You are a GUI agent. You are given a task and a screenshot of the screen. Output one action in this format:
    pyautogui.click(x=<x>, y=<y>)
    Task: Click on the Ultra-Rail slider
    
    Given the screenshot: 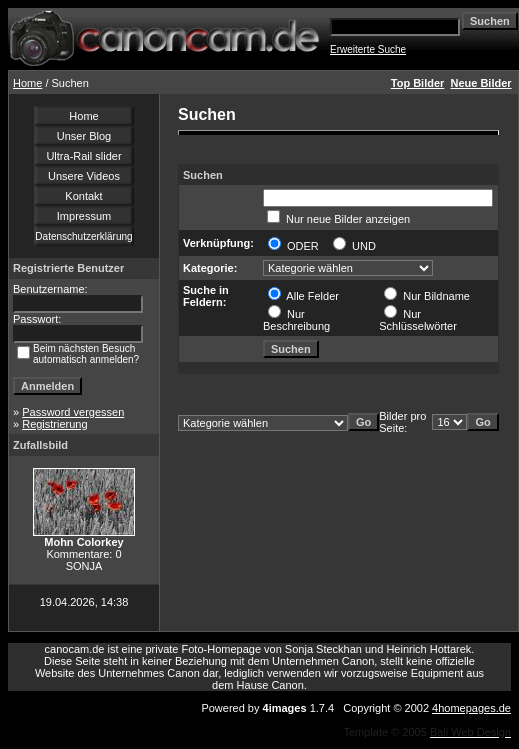 What is the action you would take?
    pyautogui.click(x=83, y=156)
    